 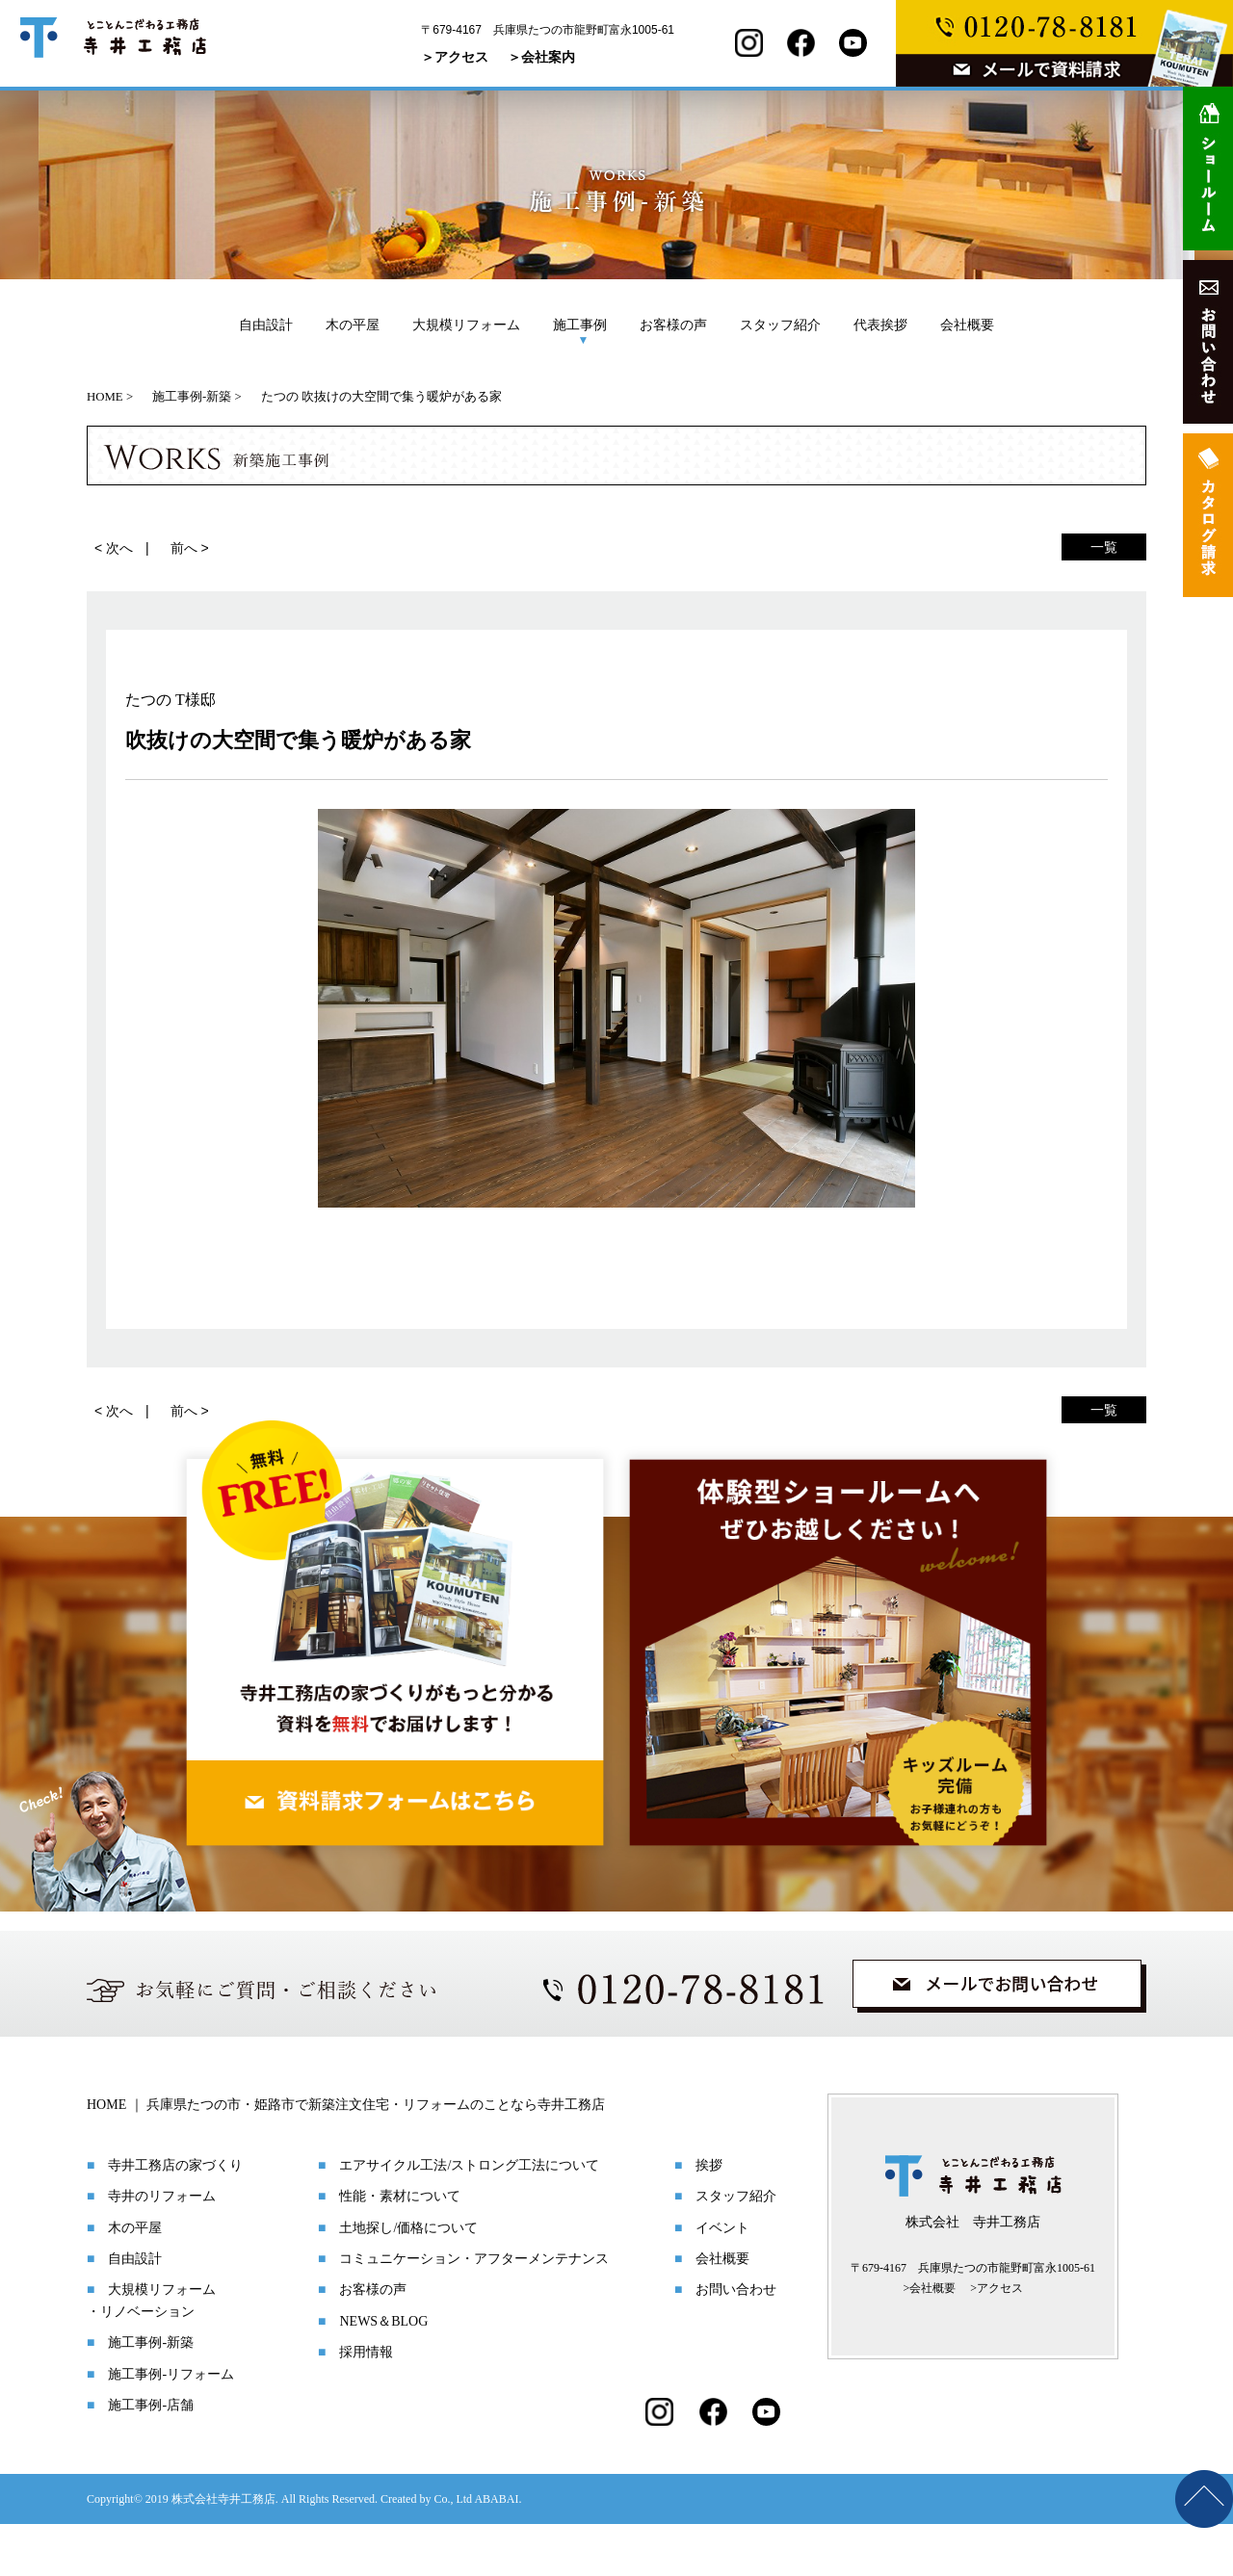 What do you see at coordinates (474, 2310) in the screenshot?
I see `コミュニケーション・アフターメンテナンス` at bounding box center [474, 2310].